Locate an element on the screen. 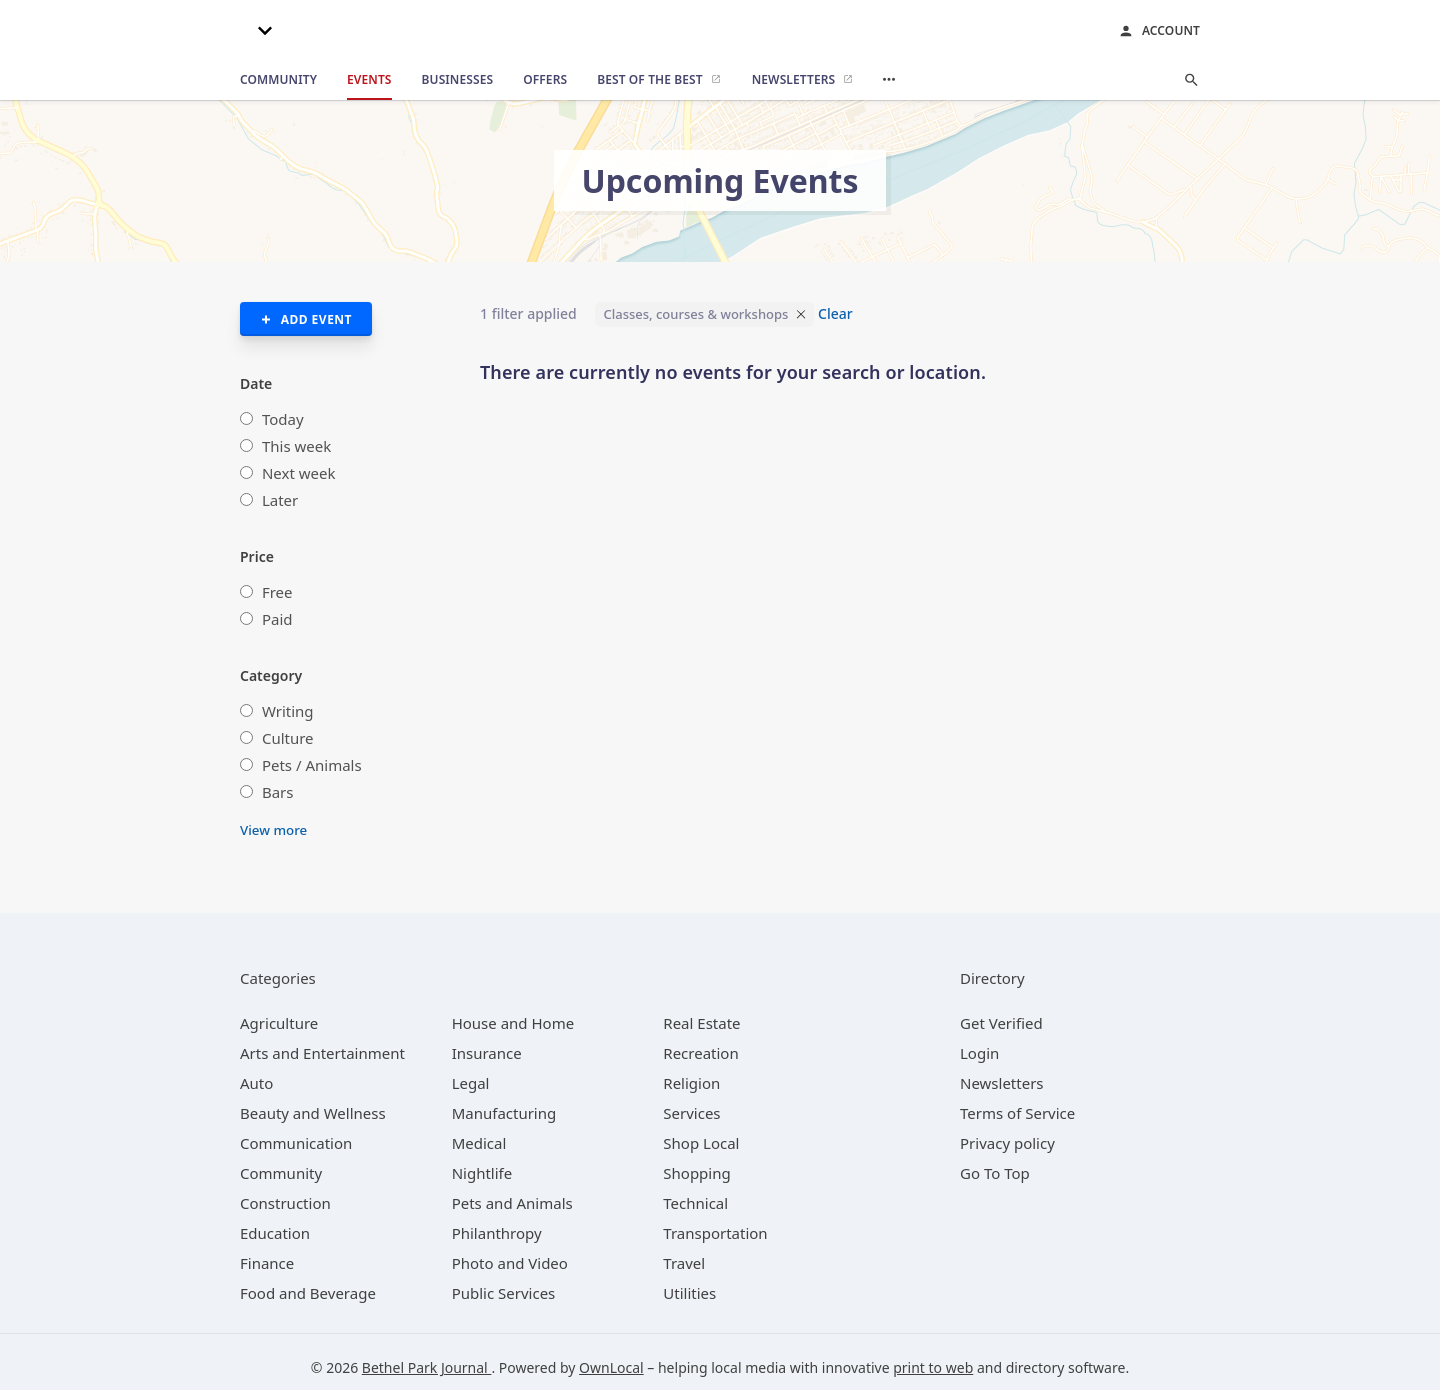  View more is located at coordinates (273, 830).